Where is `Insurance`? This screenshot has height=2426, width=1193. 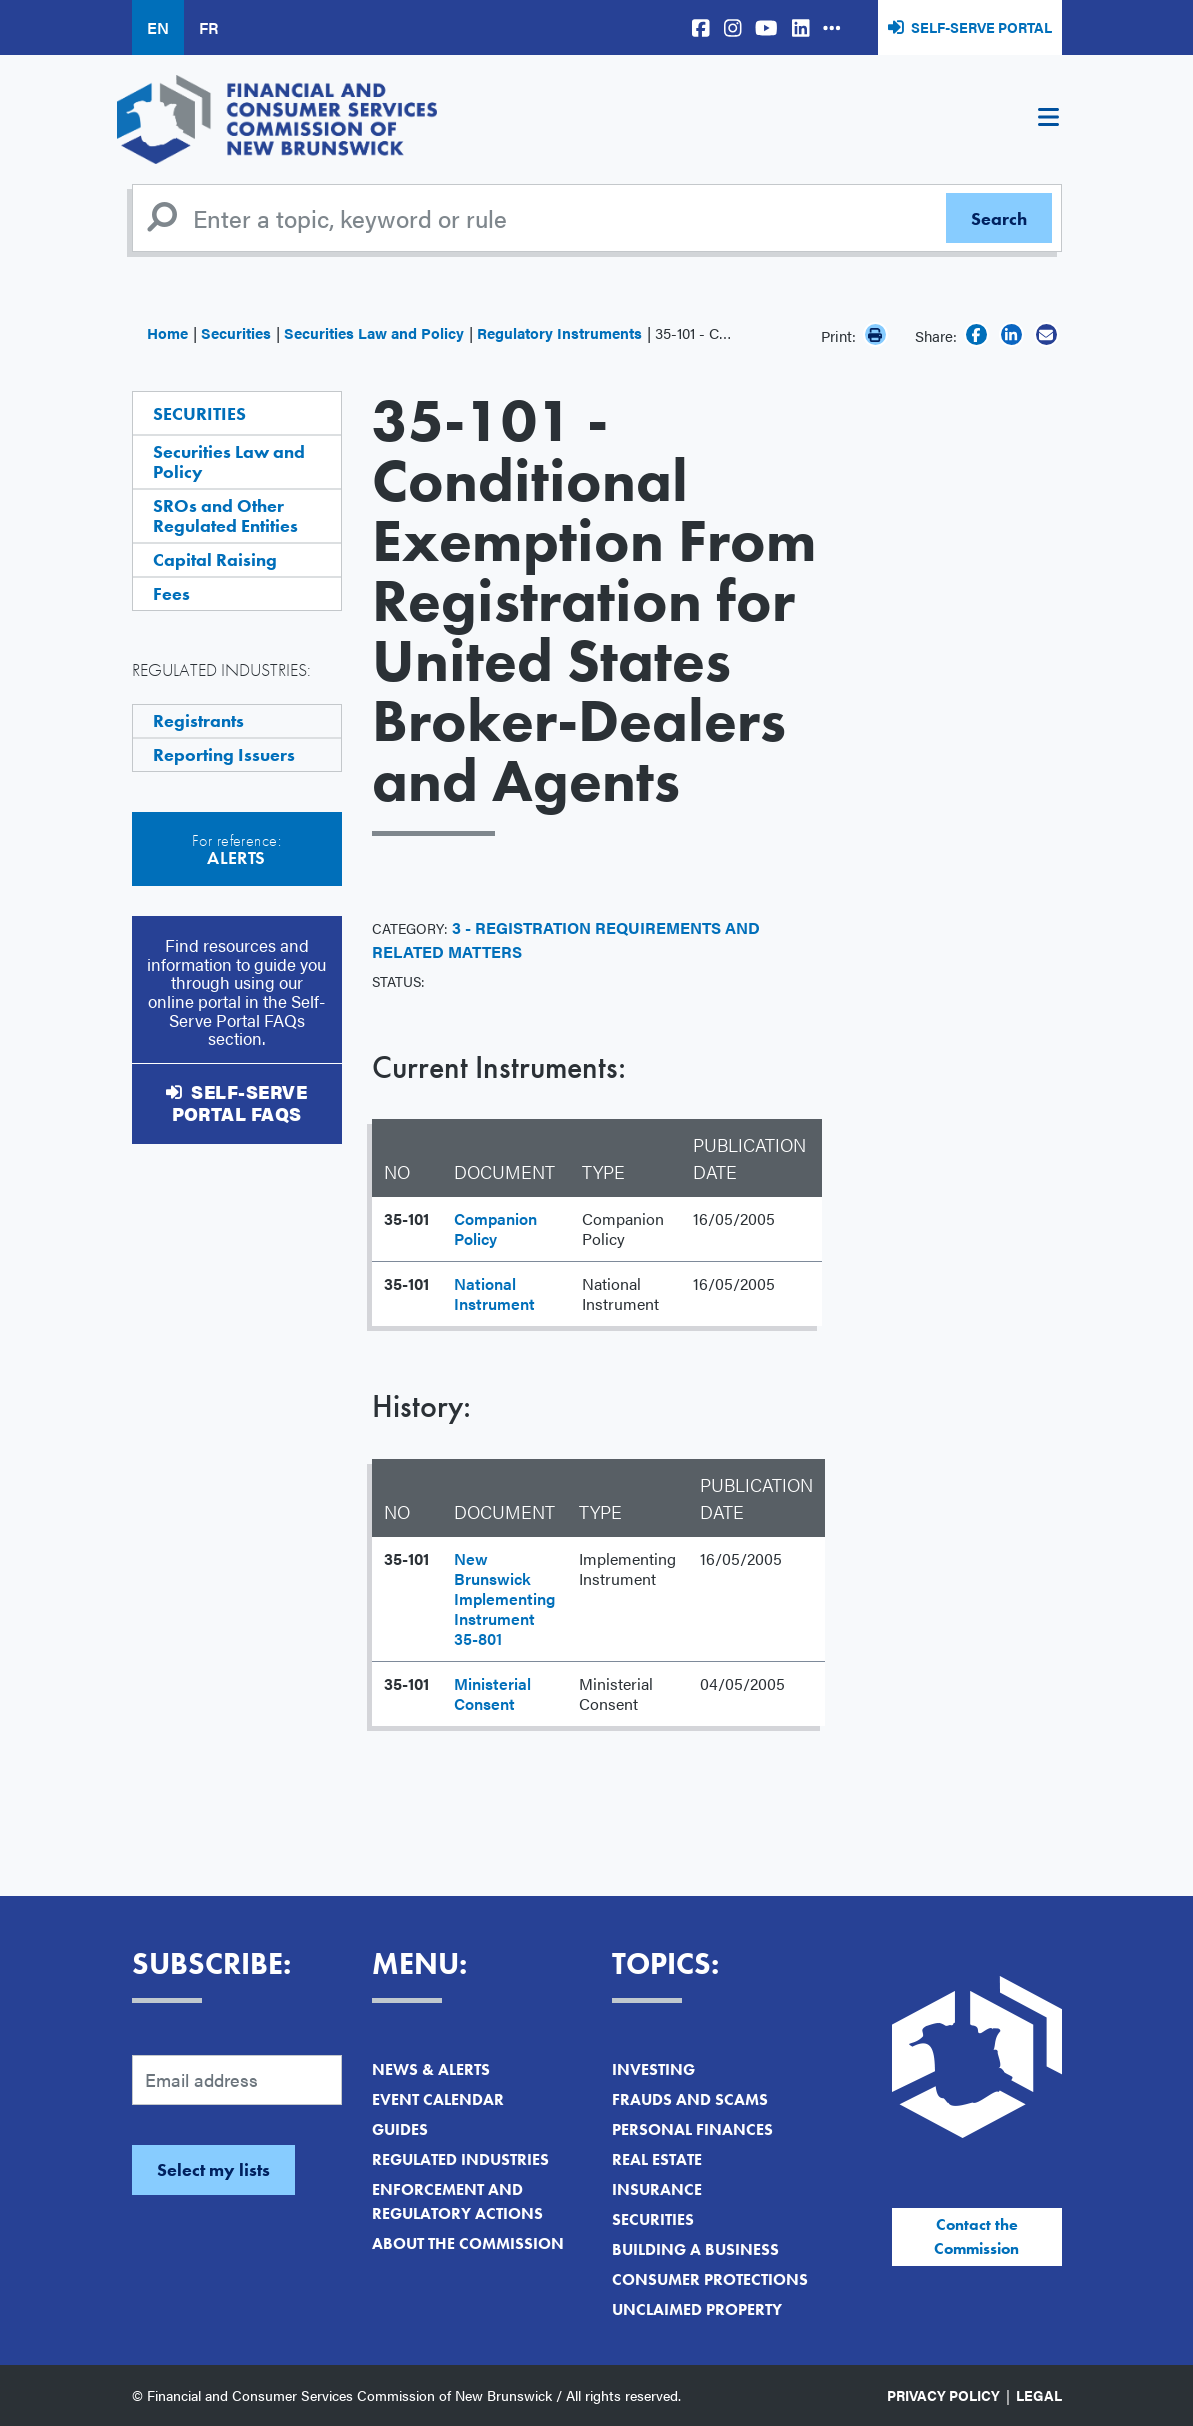
Insurance is located at coordinates (657, 2189).